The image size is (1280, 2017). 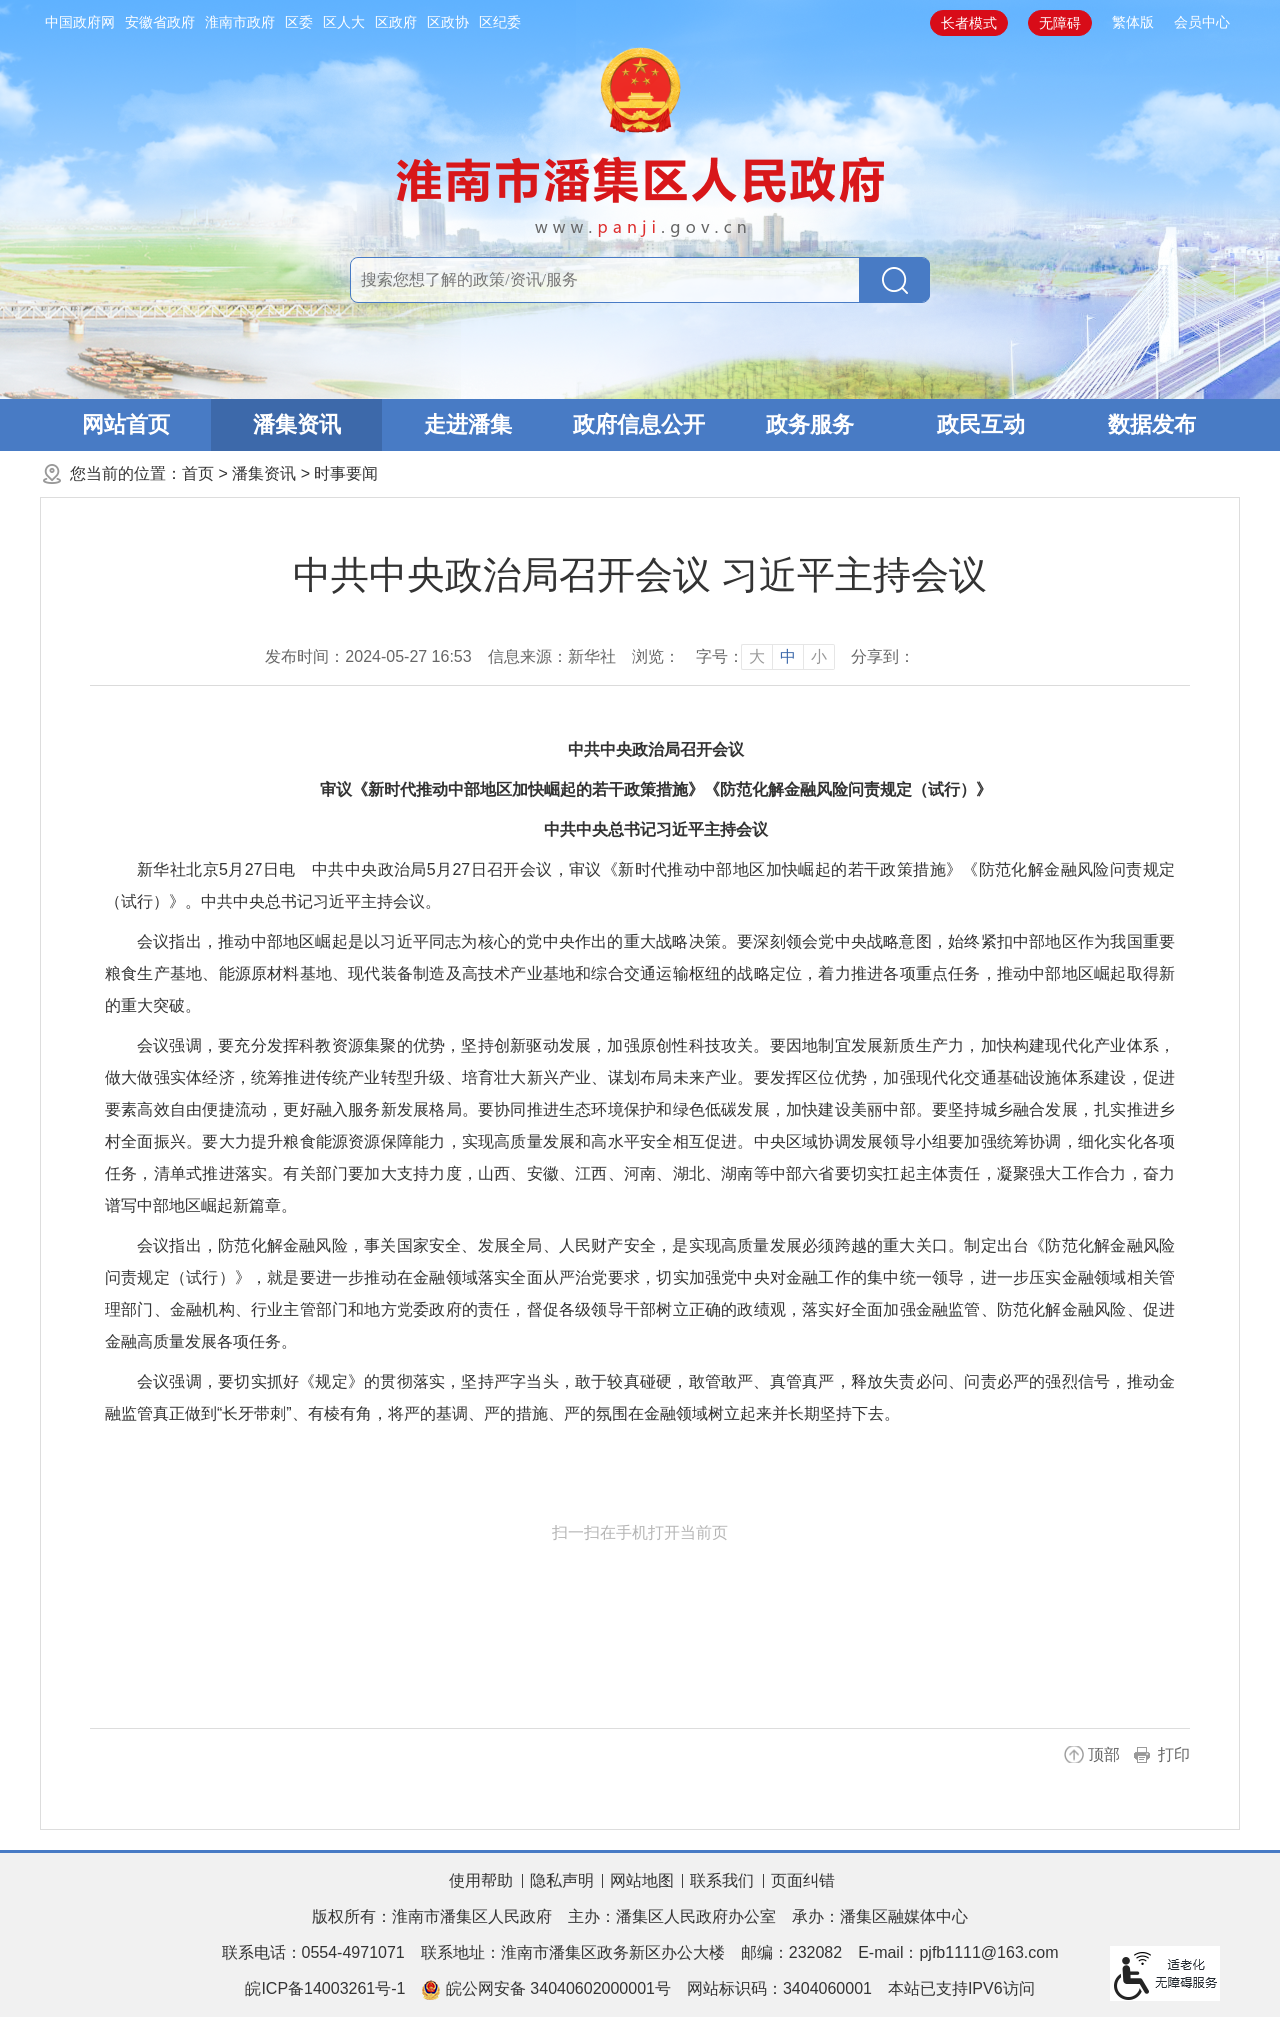 I want to click on 淮南市政府, so click(x=240, y=22).